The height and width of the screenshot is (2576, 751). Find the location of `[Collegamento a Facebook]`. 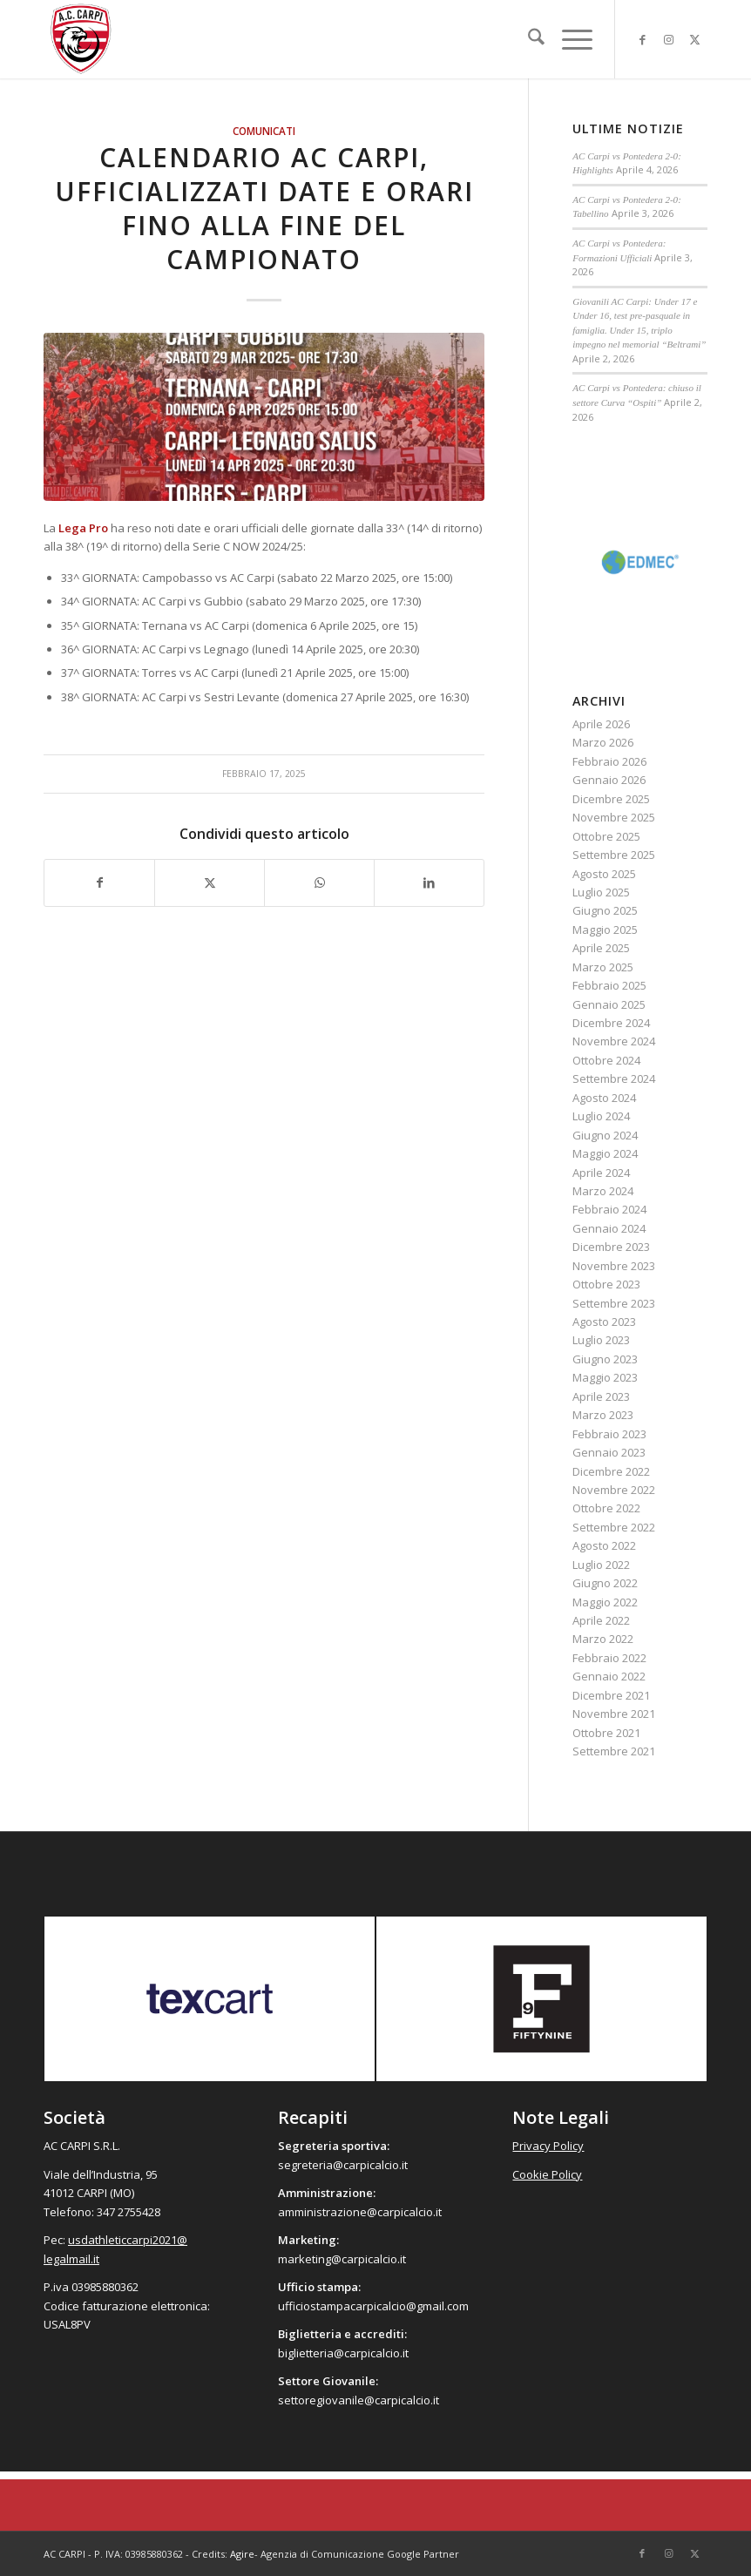

[Collegamento a Facebook] is located at coordinates (642, 39).